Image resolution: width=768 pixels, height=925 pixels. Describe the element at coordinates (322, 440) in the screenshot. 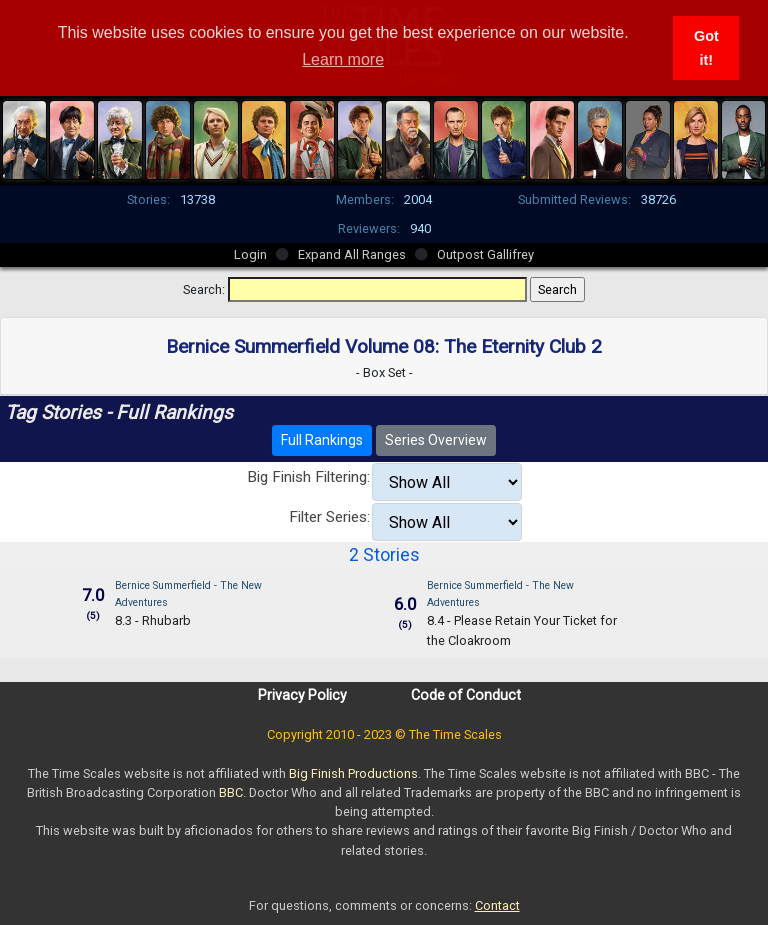

I see `Full Rankings` at that location.